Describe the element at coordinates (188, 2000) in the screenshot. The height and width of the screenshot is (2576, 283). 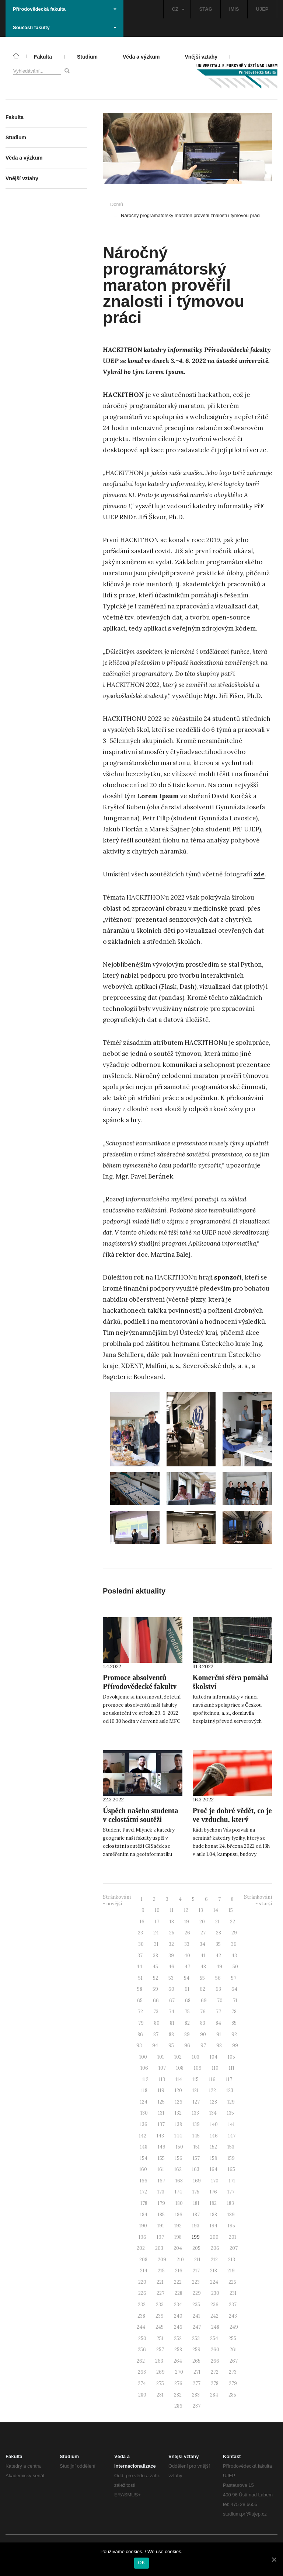
I see `68` at that location.